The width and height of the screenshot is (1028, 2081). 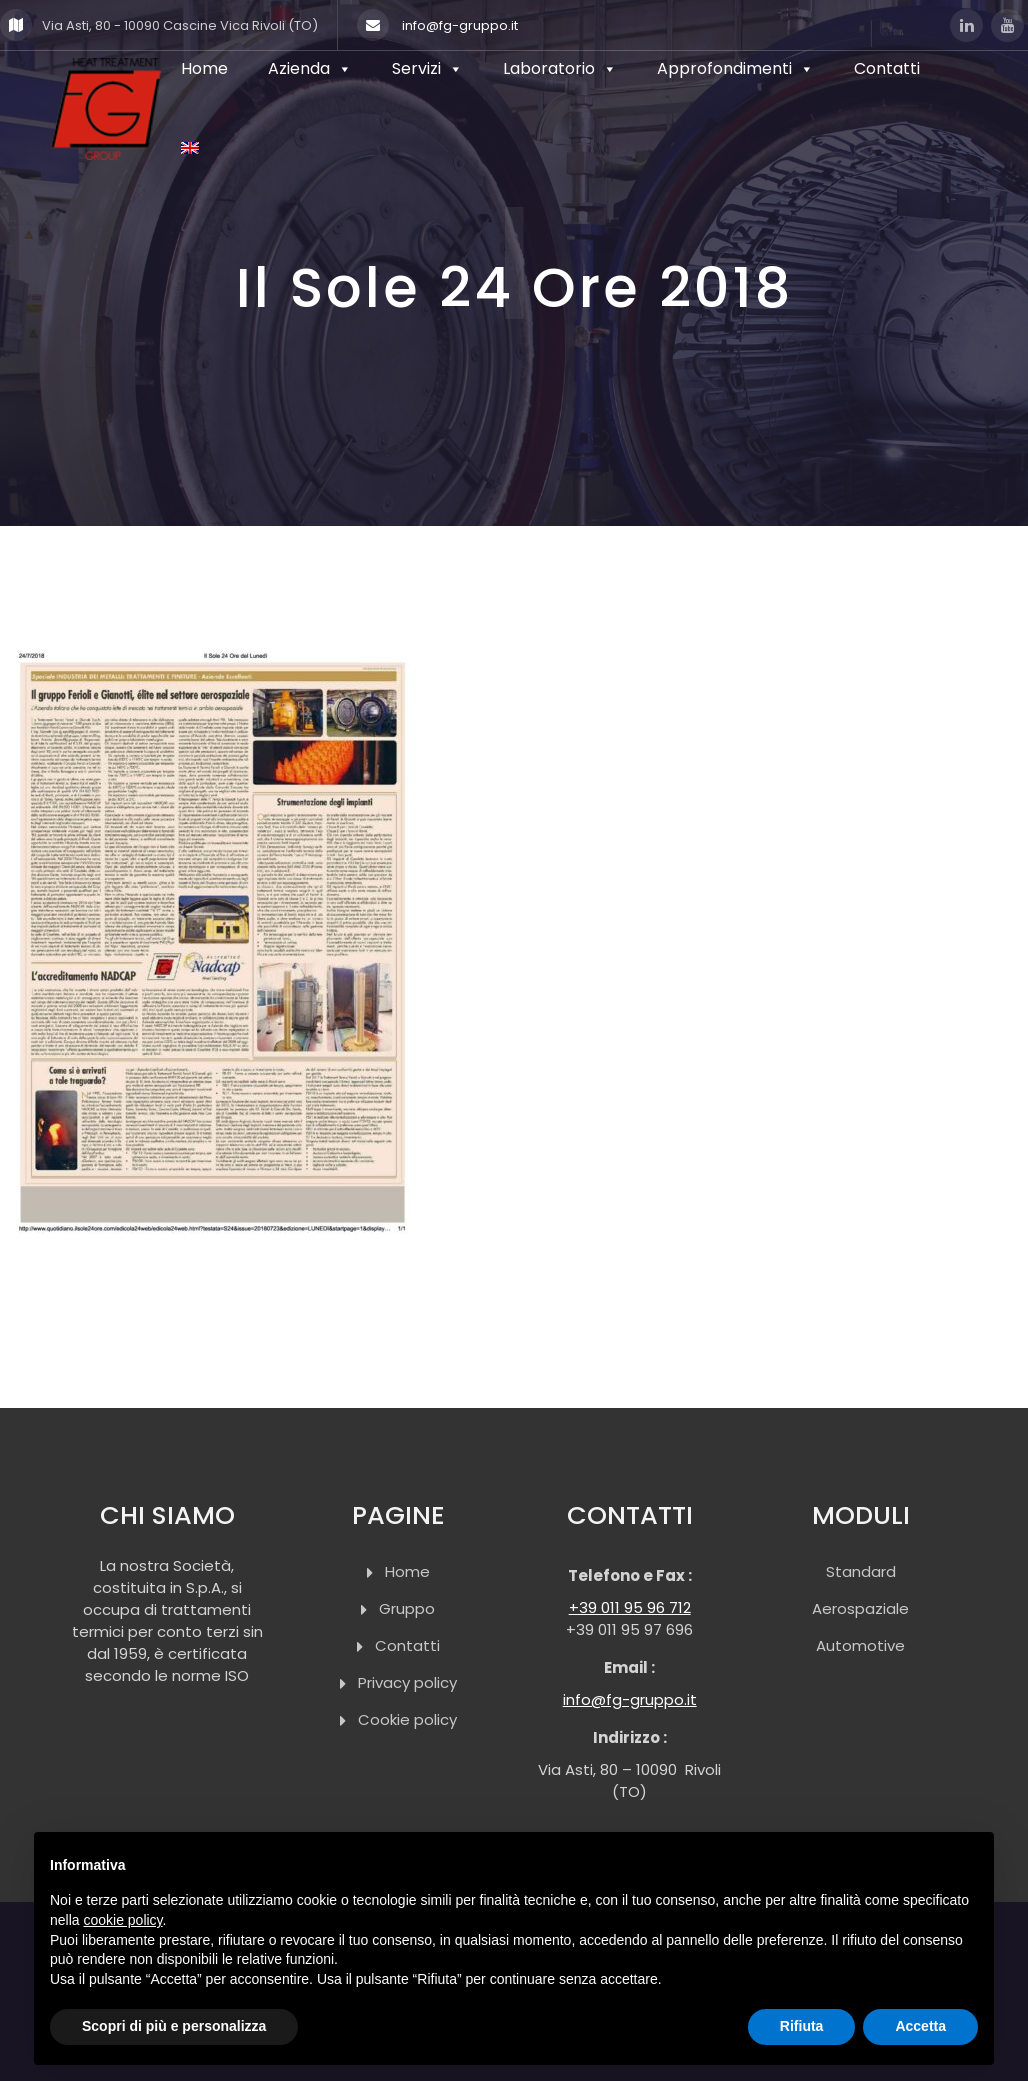 I want to click on info@fg-gruppo.it, so click(x=437, y=25).